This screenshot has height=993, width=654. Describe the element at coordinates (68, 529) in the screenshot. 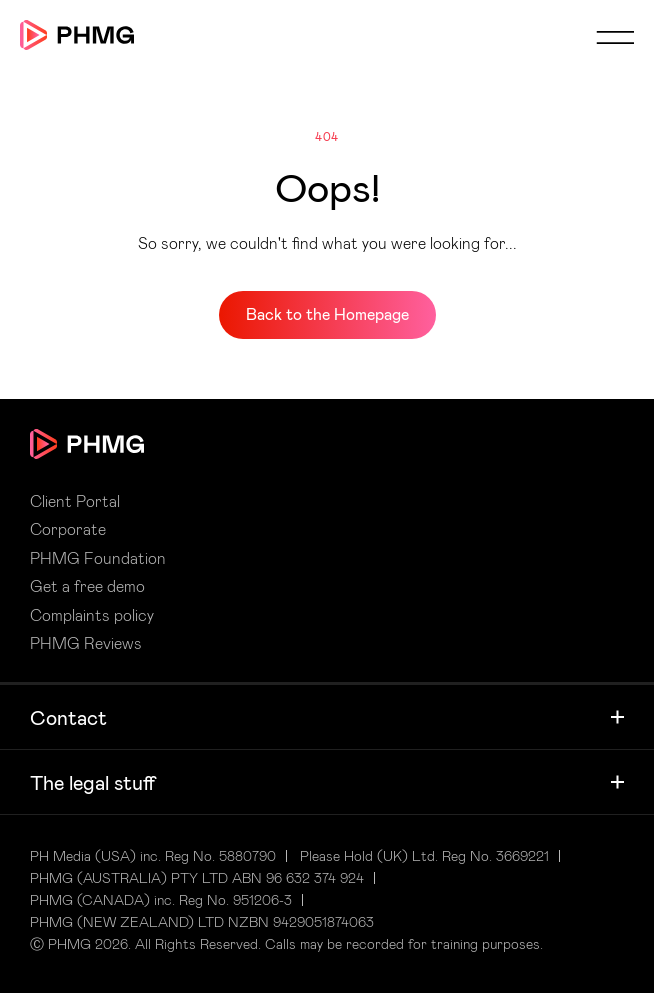

I see `Corporate` at that location.